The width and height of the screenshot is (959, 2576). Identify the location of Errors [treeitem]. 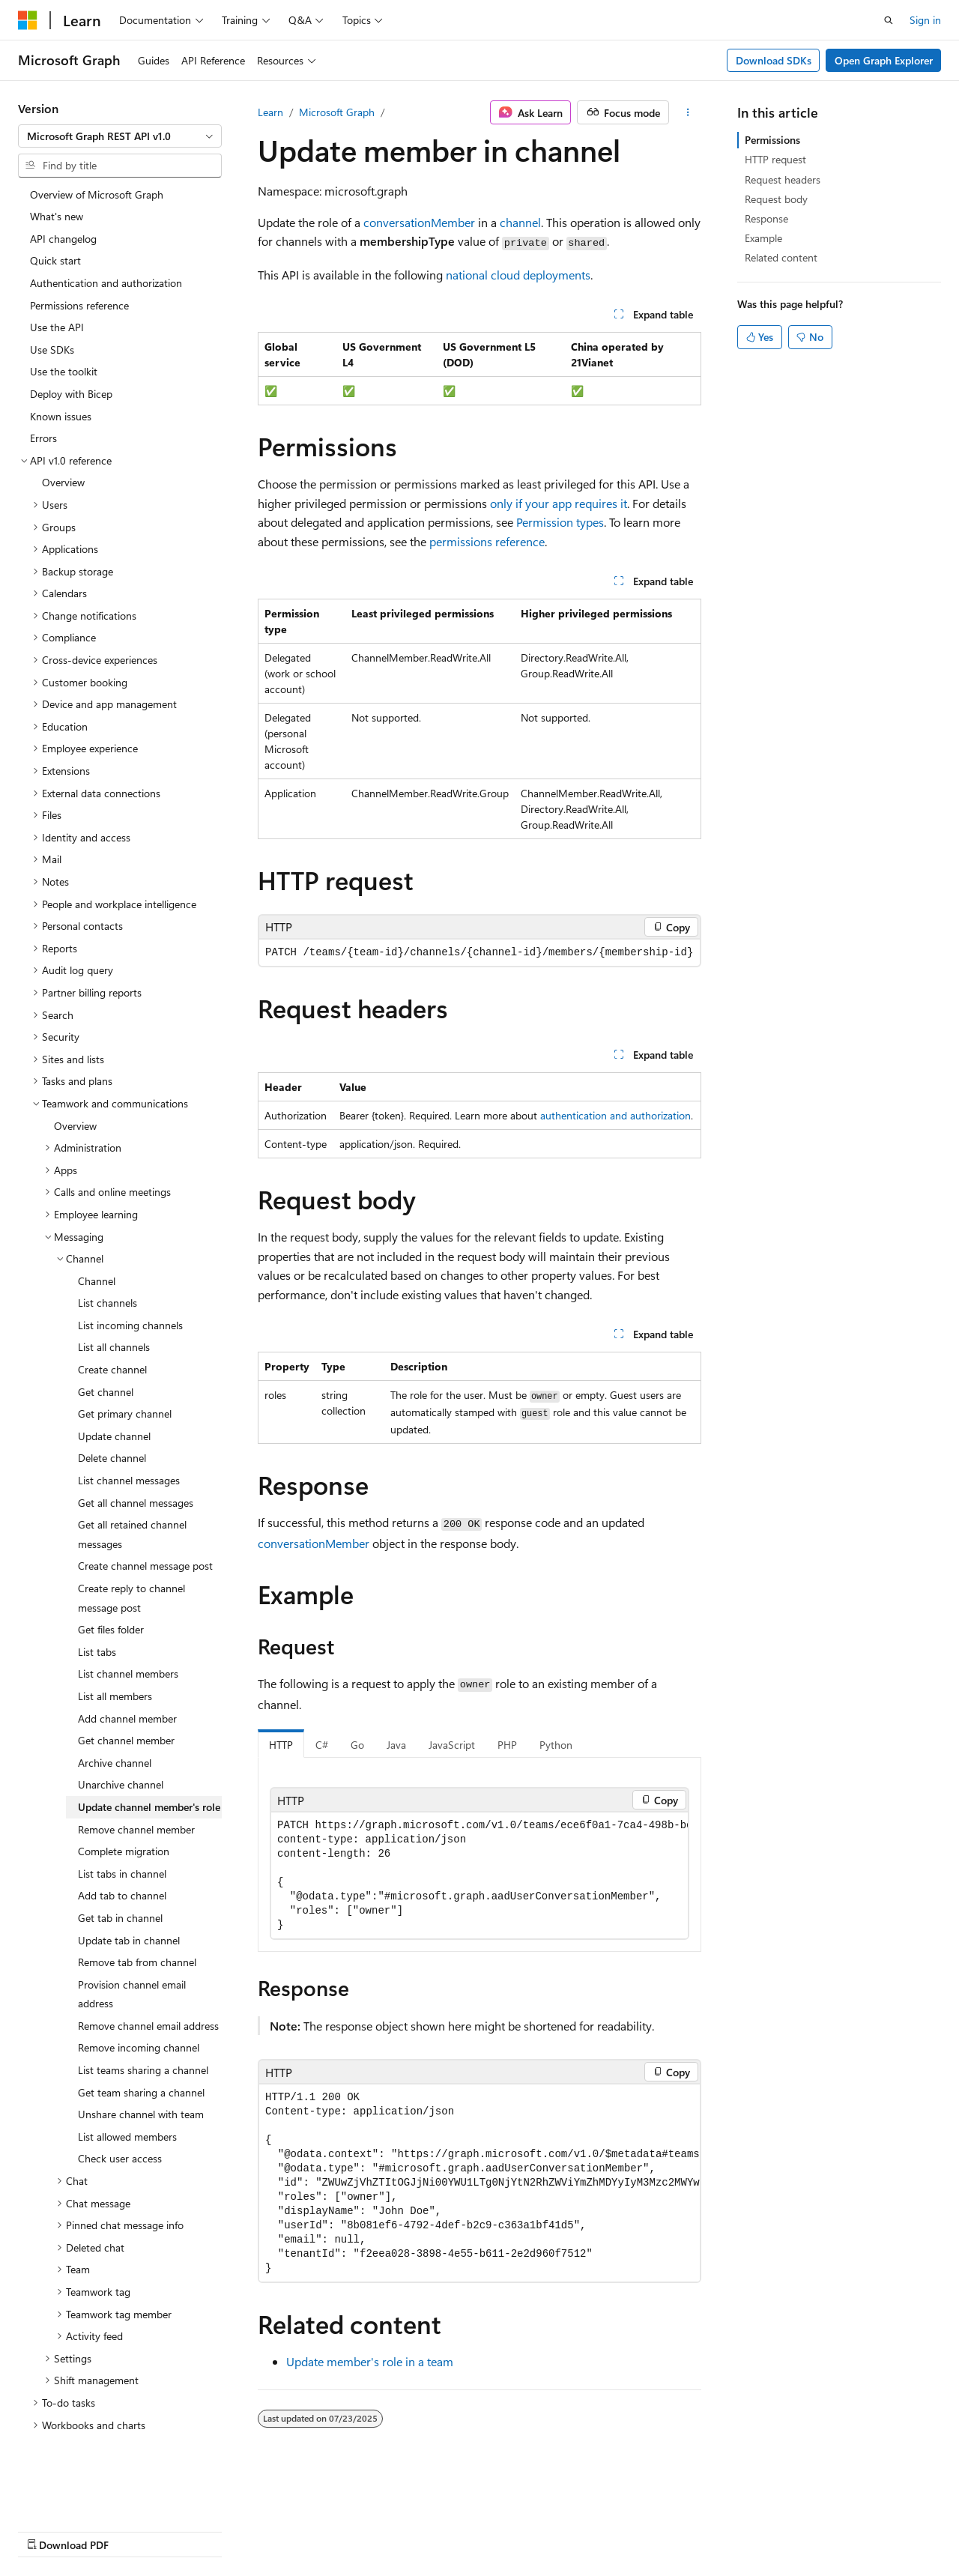
(43, 403).